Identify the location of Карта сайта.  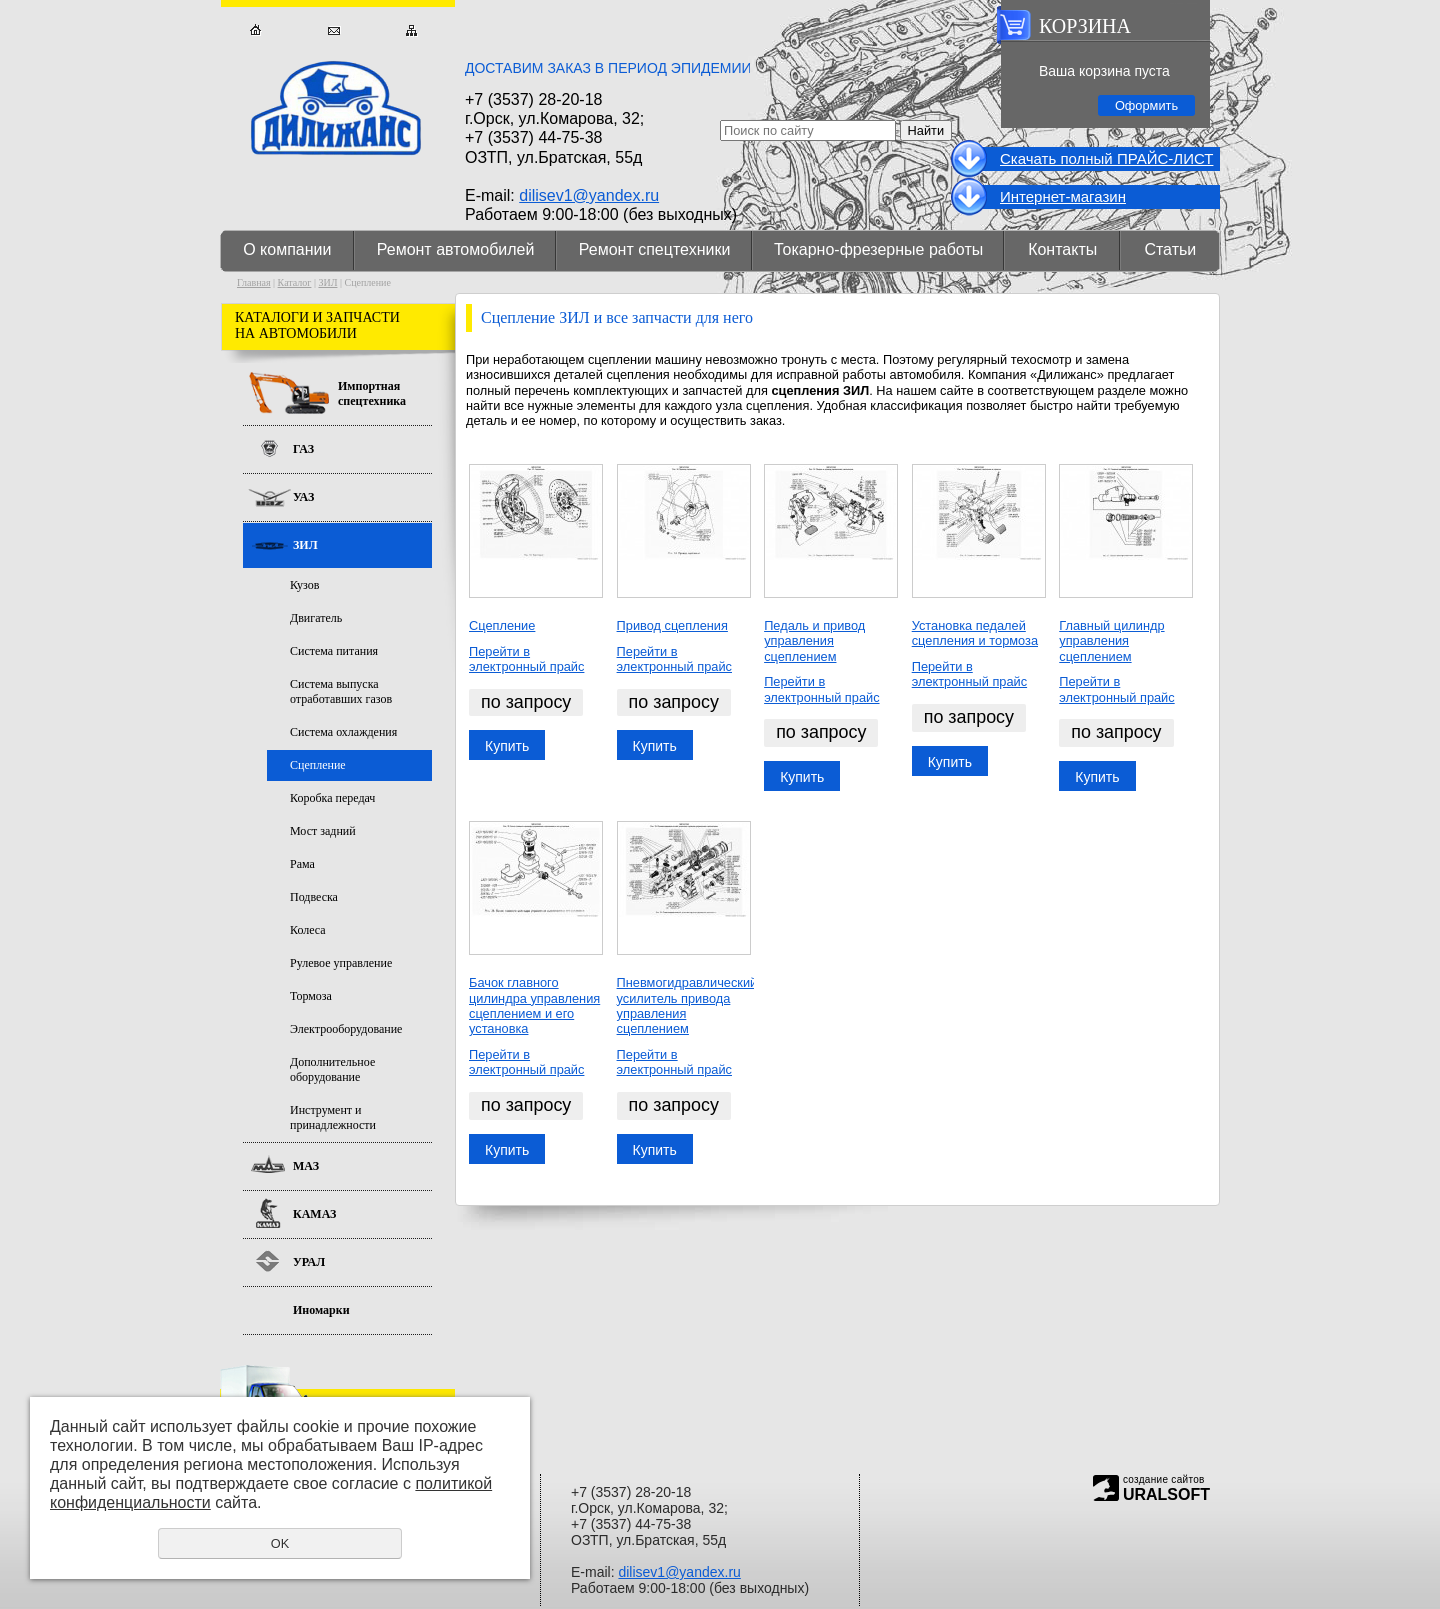
(411, 30).